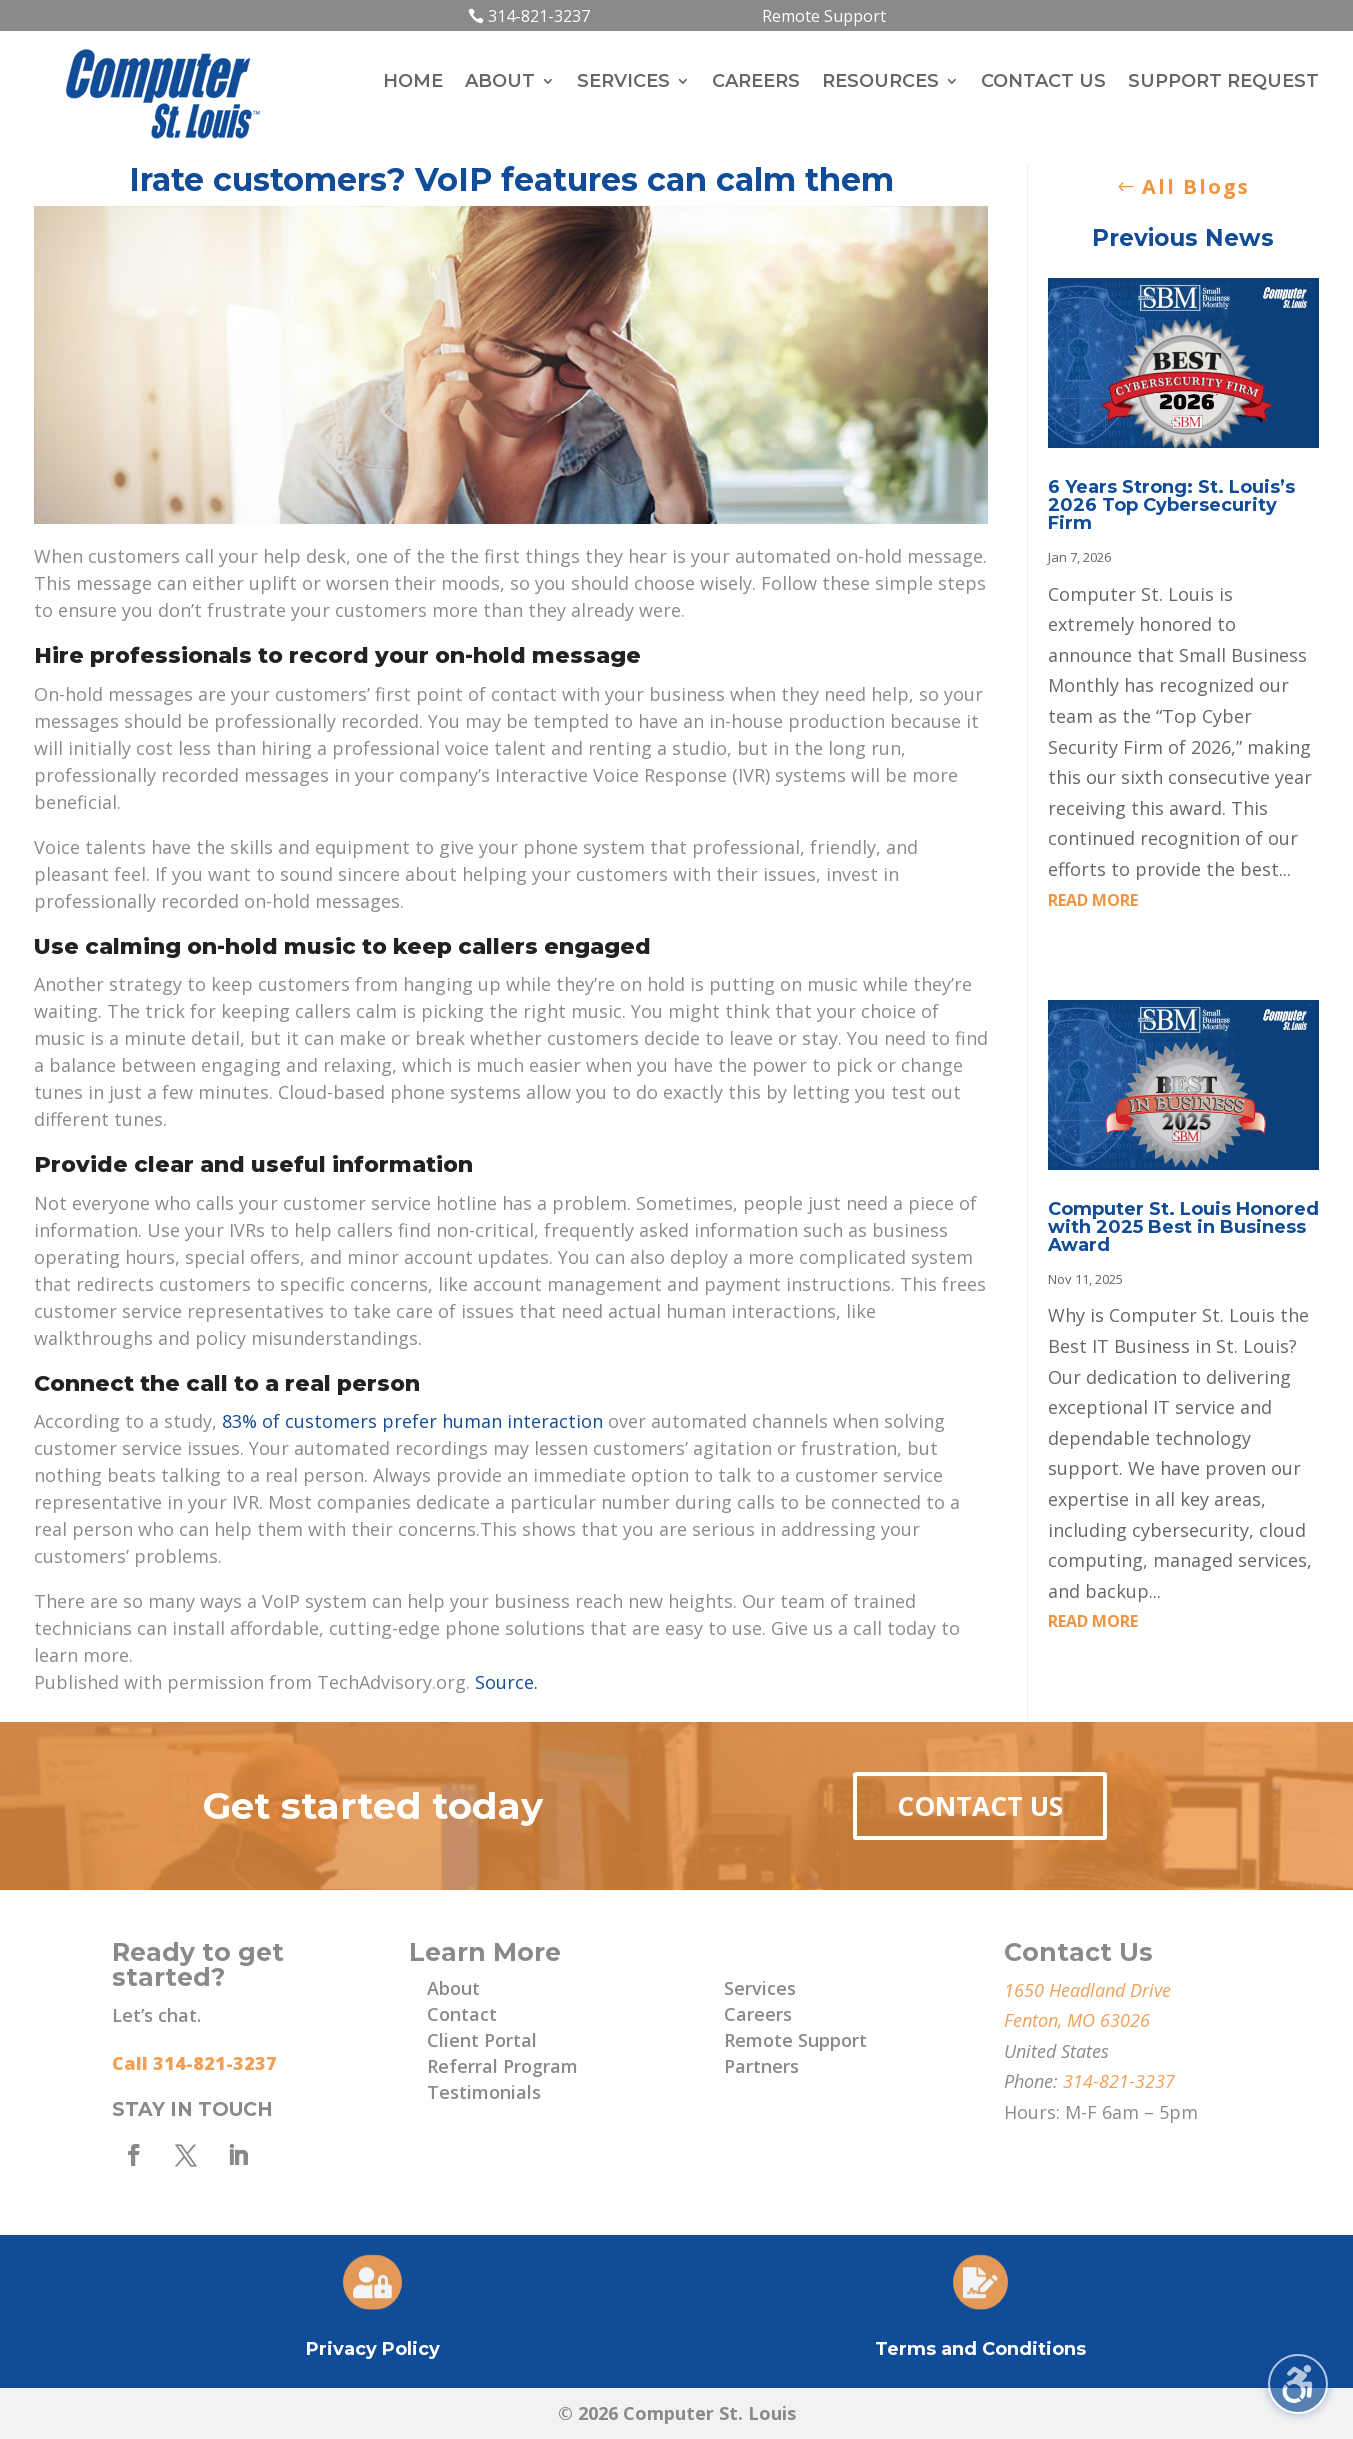 The height and width of the screenshot is (2439, 1353). I want to click on Fenton, MO 63026, so click(1077, 2020).